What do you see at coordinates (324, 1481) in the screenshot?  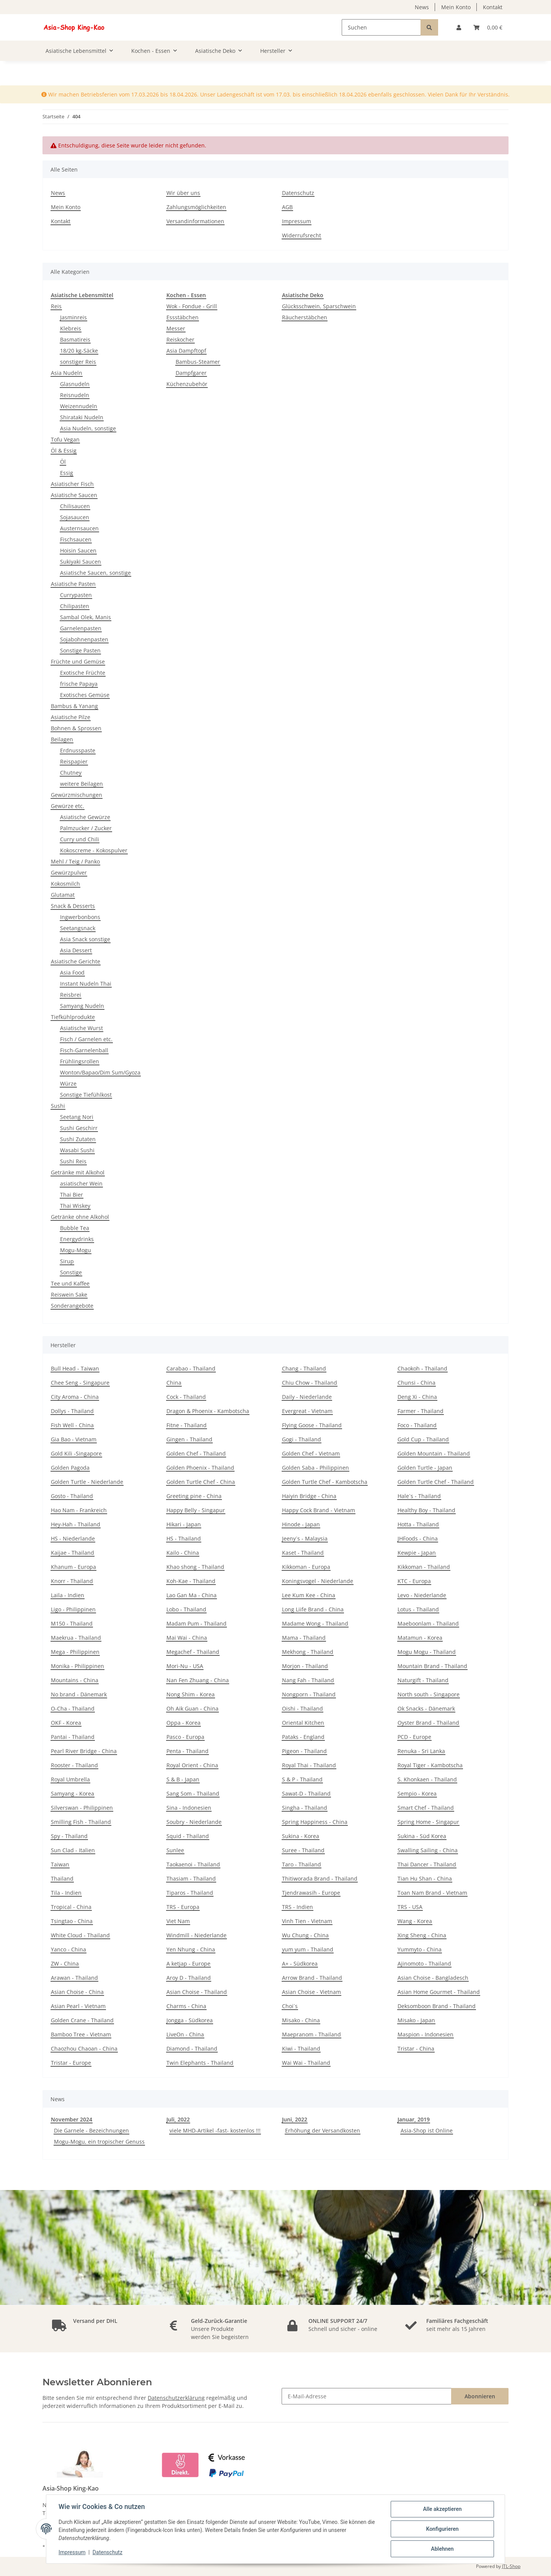 I see `Golden Turtle Chef - Kambotscha` at bounding box center [324, 1481].